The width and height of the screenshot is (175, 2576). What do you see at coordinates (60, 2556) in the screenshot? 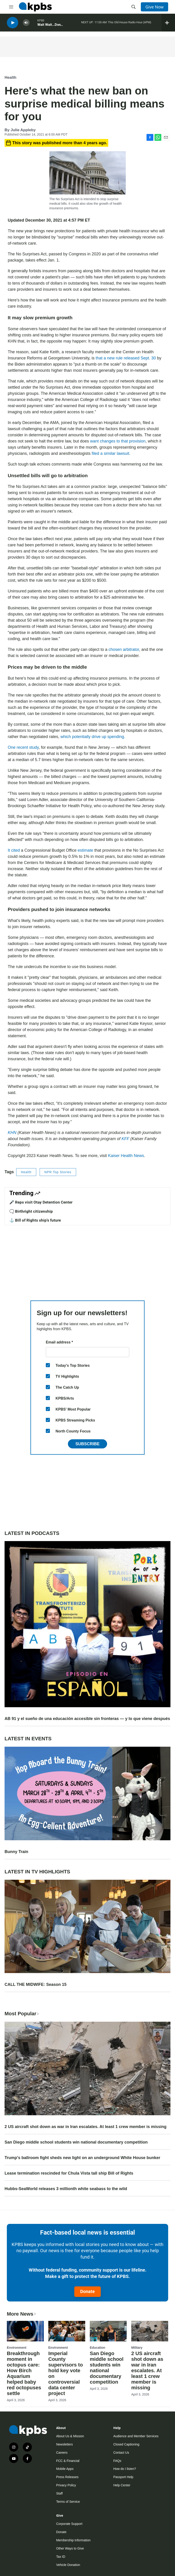
I see `Tax ID` at bounding box center [60, 2556].